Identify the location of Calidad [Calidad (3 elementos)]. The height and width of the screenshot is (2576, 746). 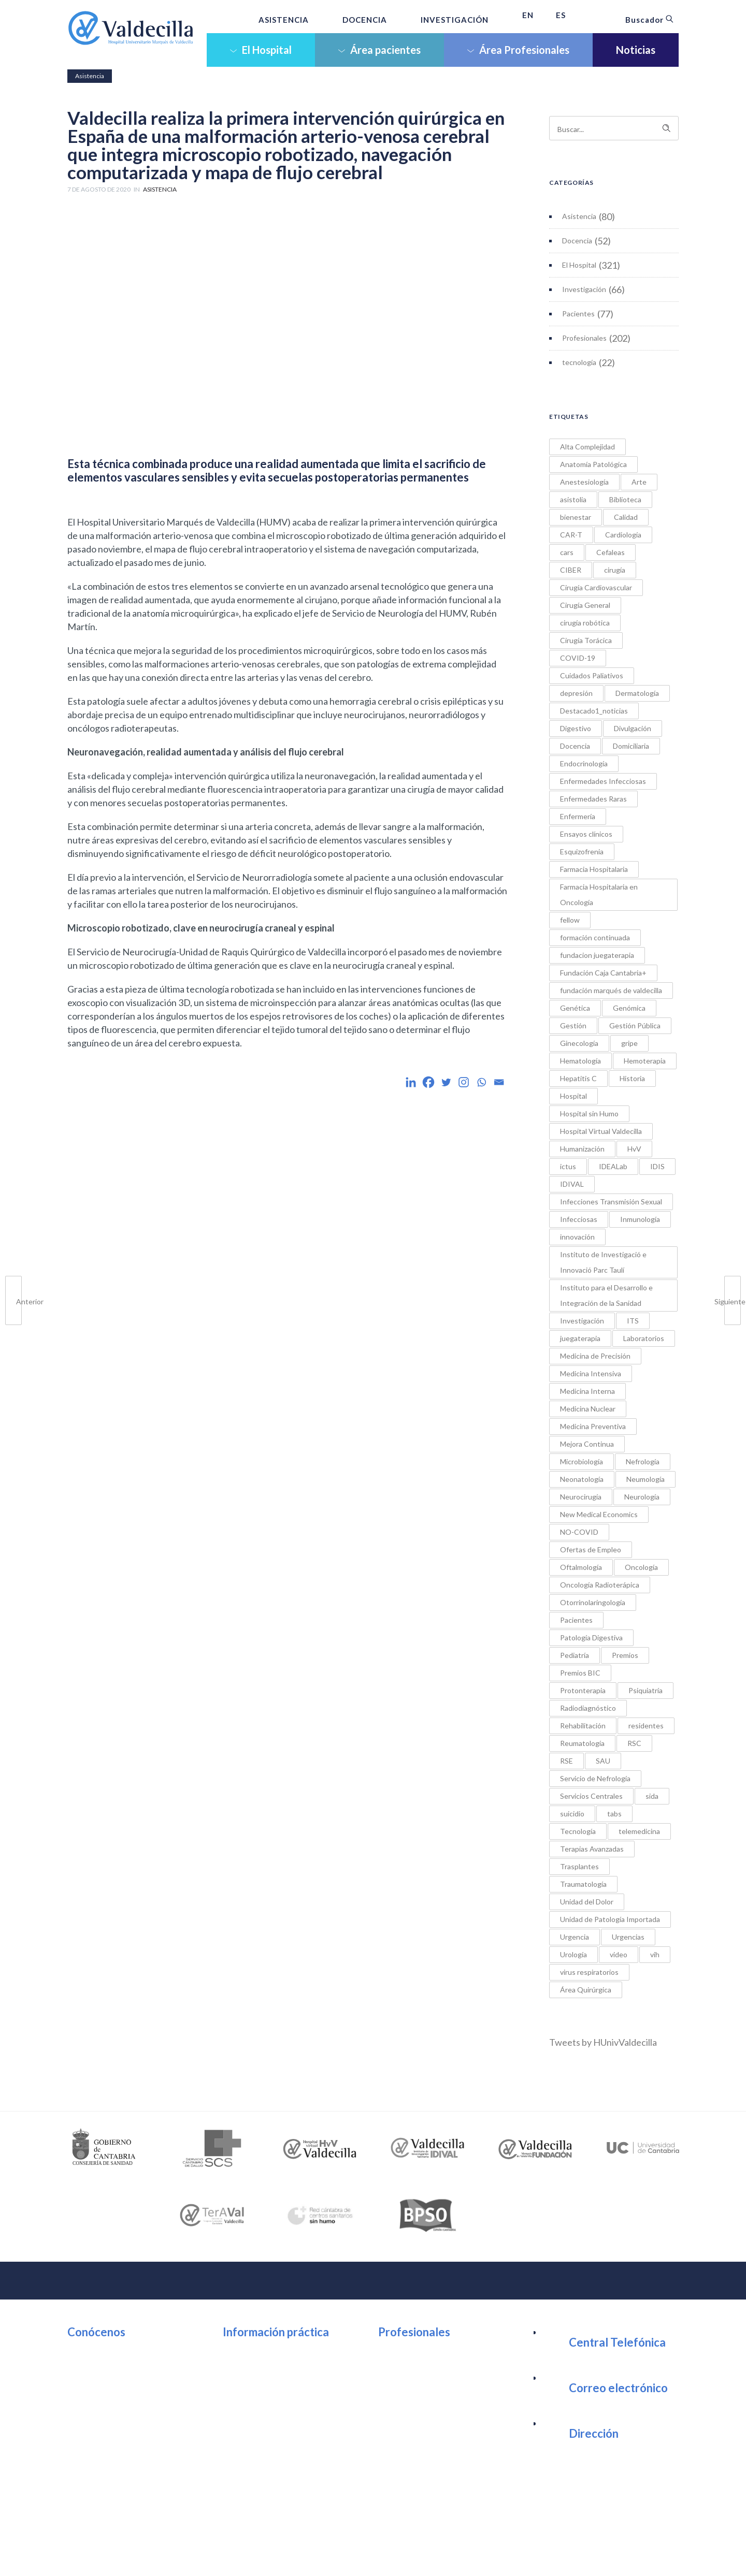
(626, 517).